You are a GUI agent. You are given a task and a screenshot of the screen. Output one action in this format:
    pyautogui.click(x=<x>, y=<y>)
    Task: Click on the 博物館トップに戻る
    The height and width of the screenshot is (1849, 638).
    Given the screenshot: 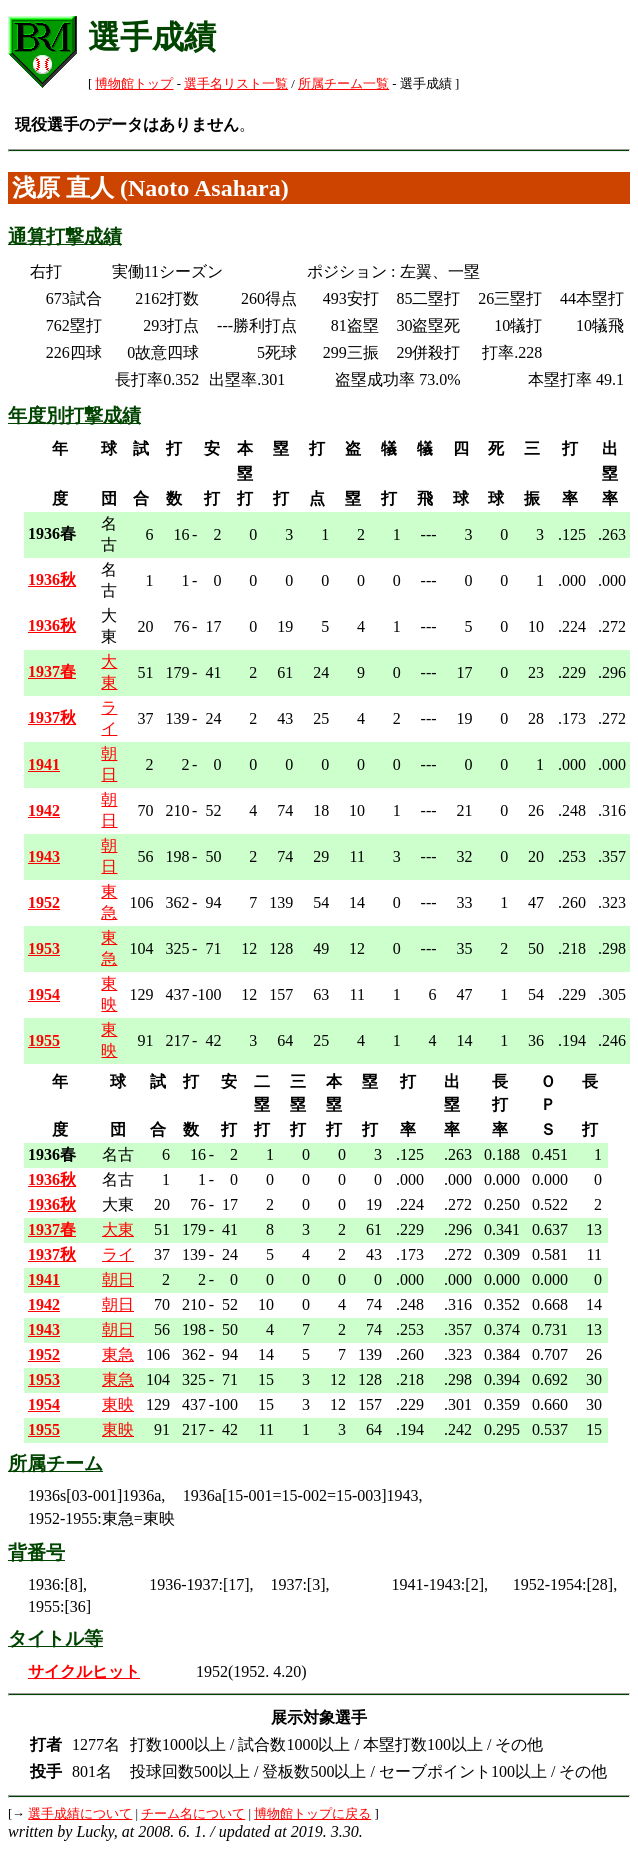 What is the action you would take?
    pyautogui.click(x=312, y=1814)
    